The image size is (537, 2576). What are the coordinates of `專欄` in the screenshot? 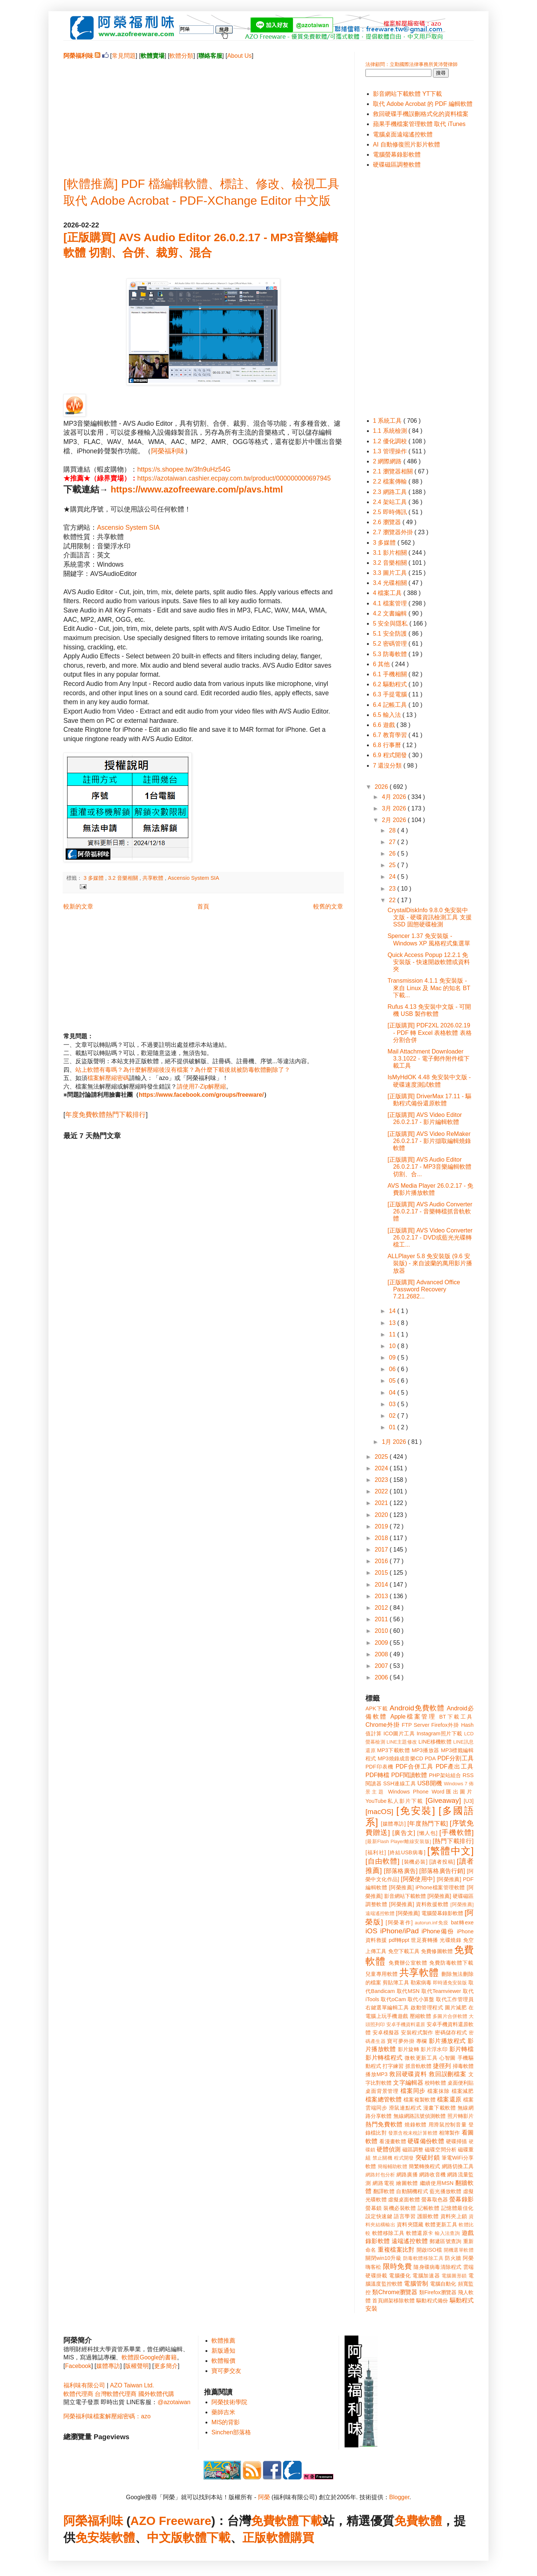 It's located at (421, 2041).